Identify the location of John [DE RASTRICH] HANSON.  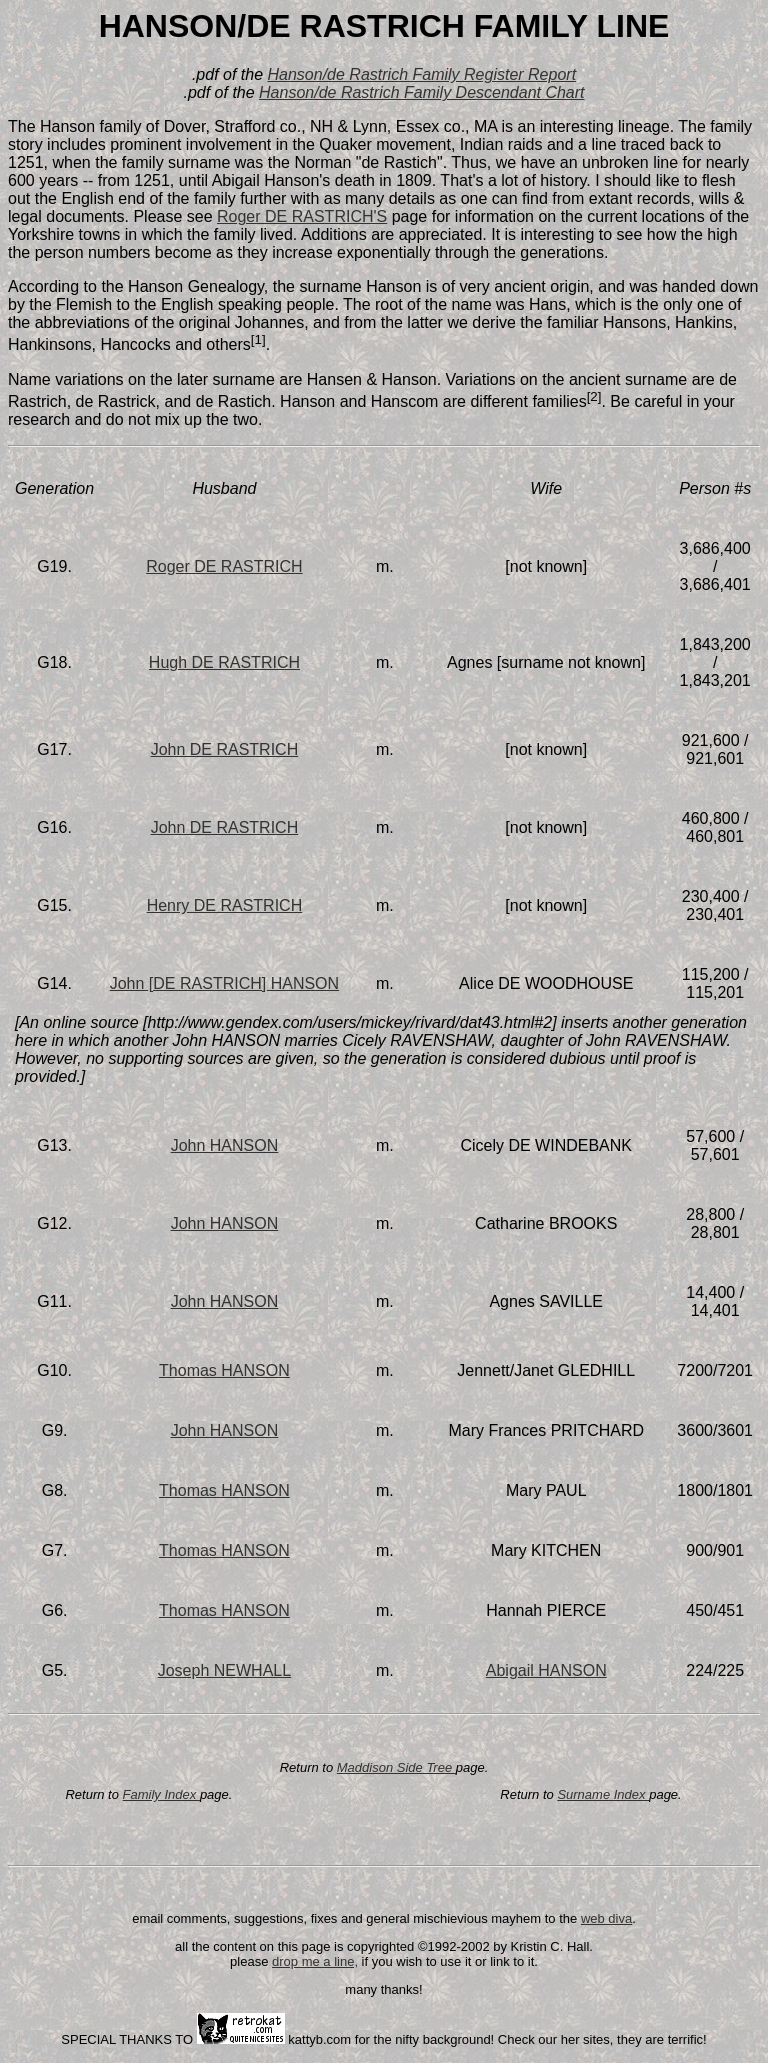
(224, 983).